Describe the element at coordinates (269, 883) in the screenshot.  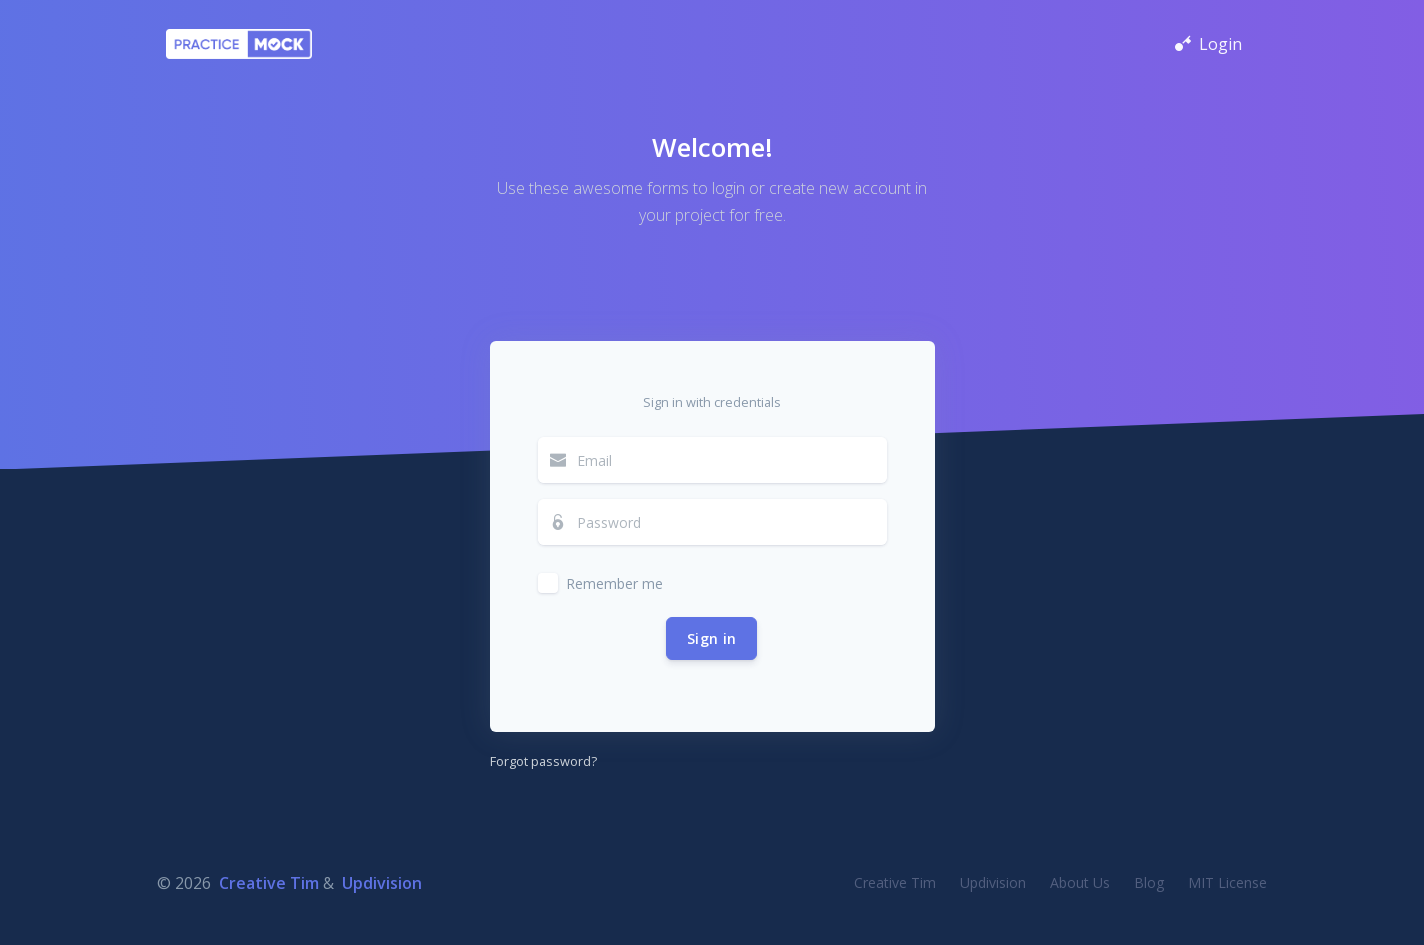
I see `Creative Tim` at that location.